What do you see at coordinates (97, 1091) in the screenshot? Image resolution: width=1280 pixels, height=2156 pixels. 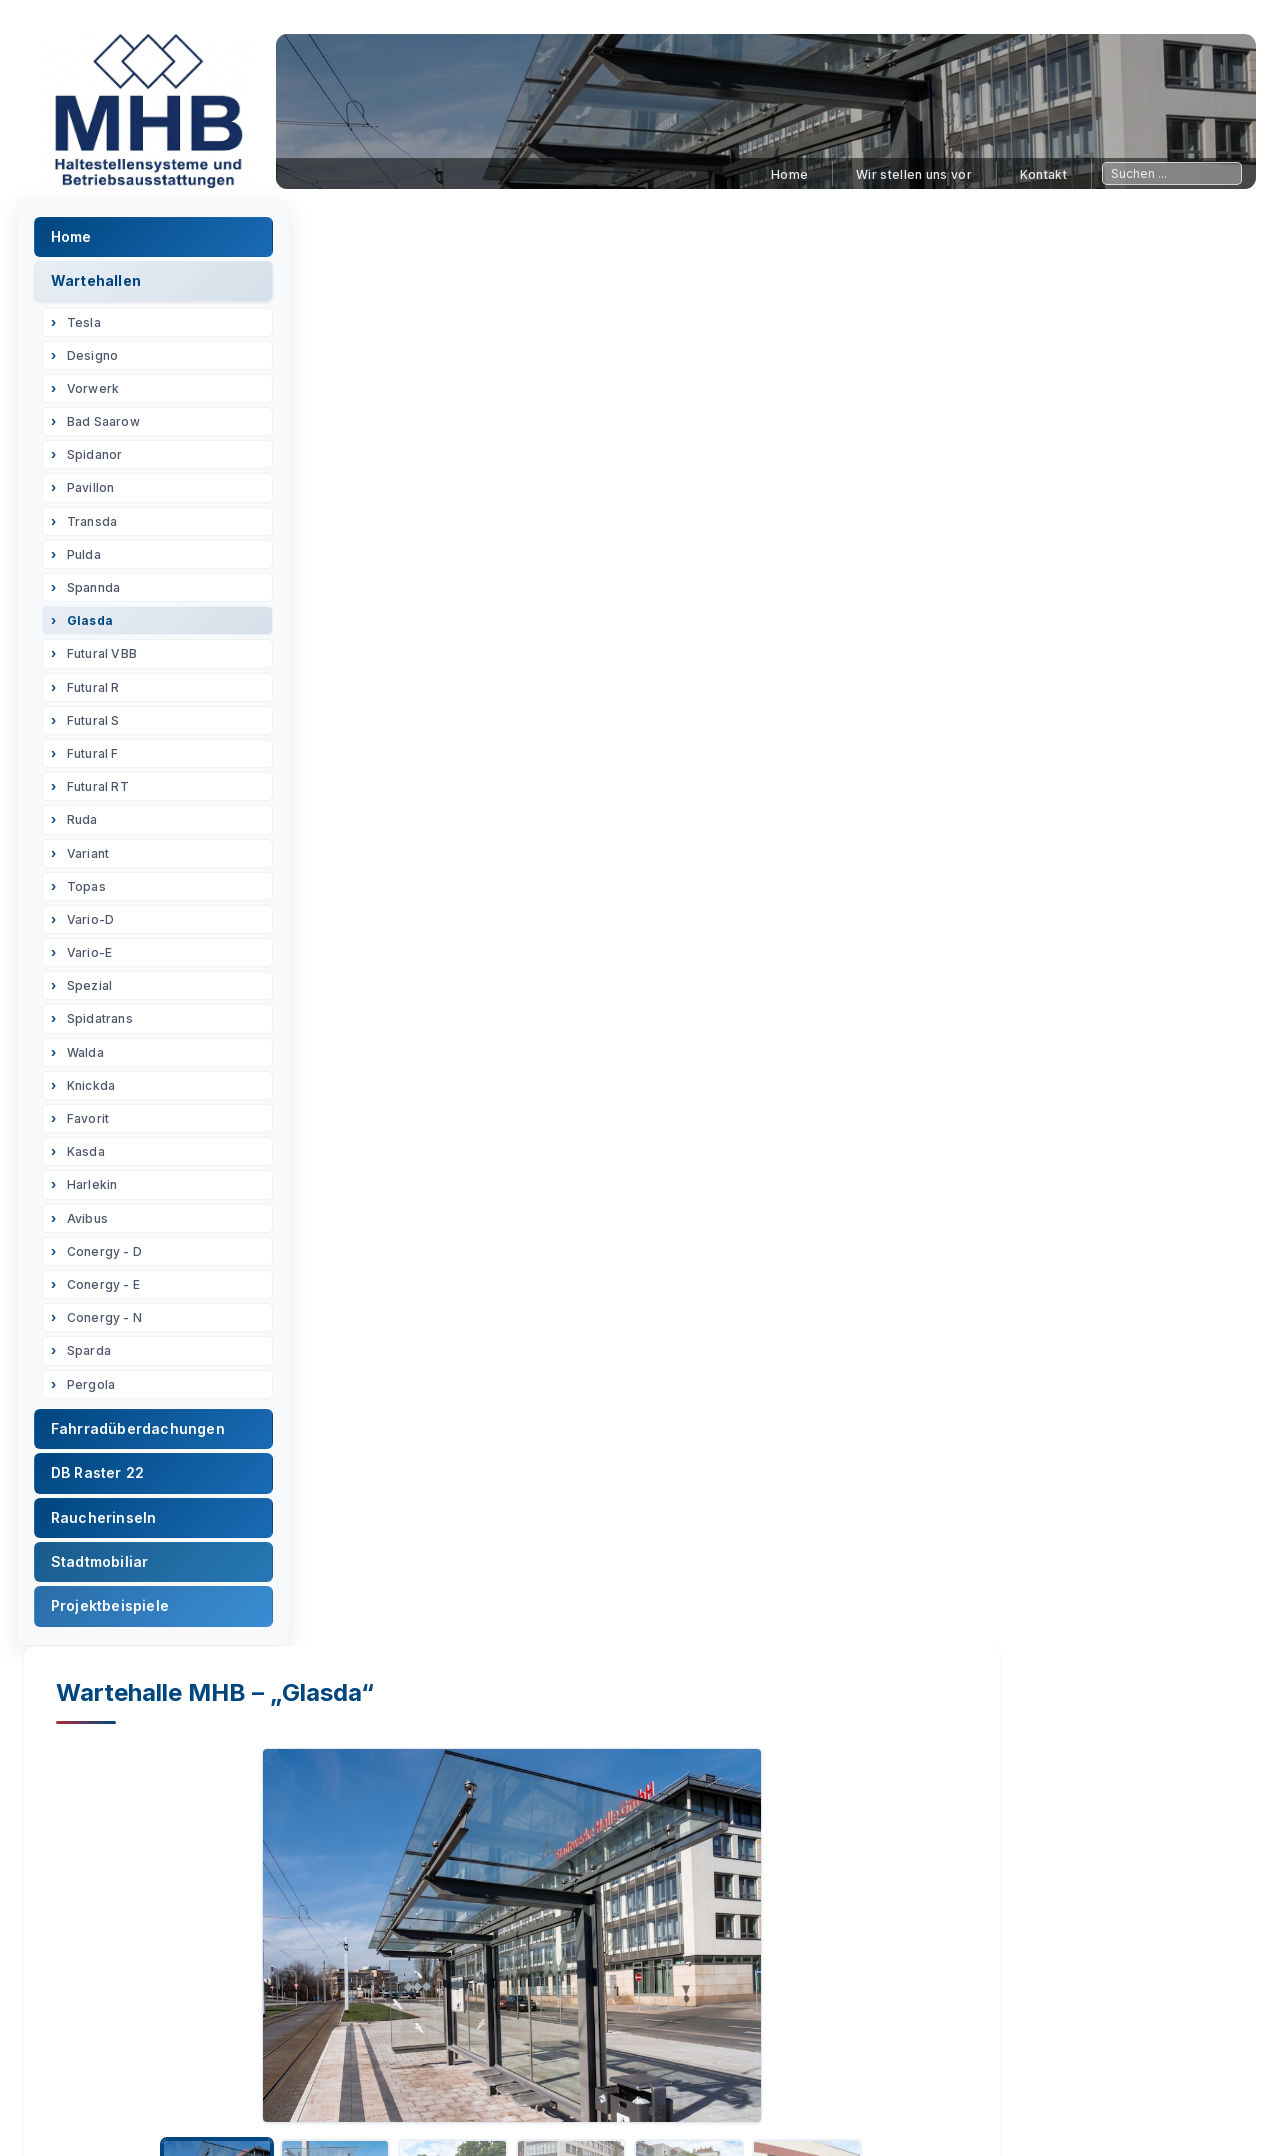 I see `Knickda` at bounding box center [97, 1091].